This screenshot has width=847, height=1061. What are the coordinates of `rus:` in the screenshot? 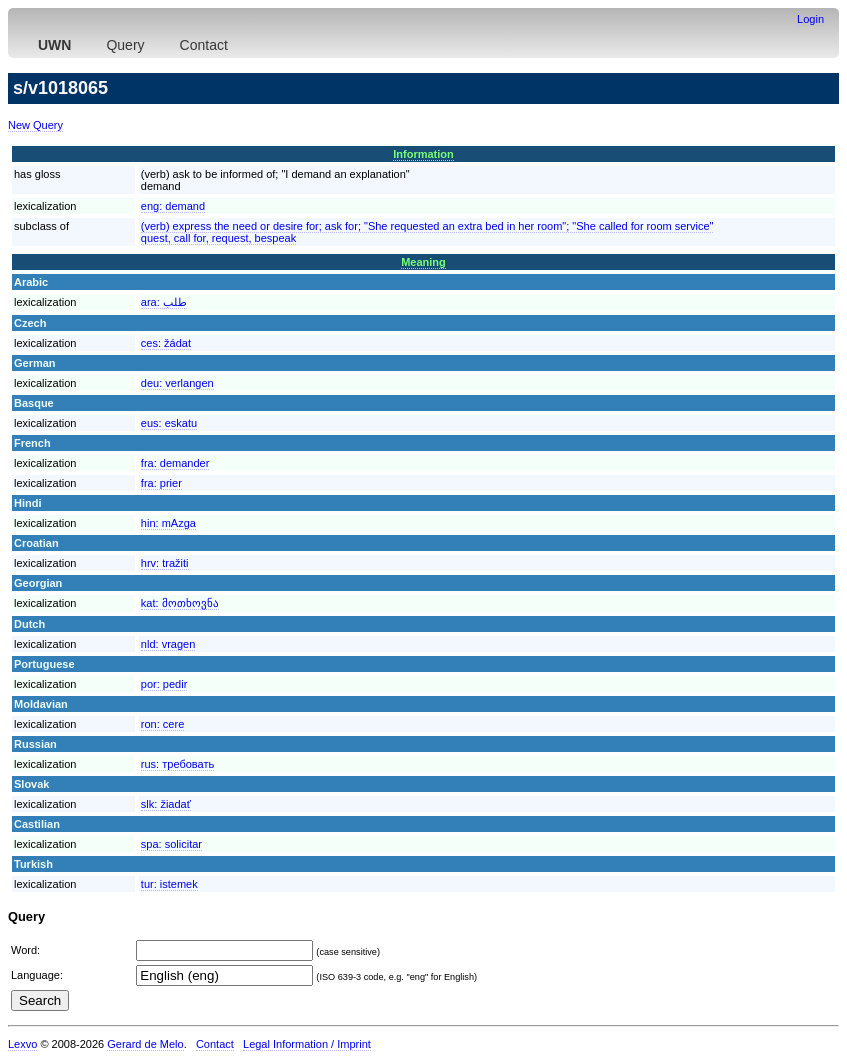 It's located at (177, 764).